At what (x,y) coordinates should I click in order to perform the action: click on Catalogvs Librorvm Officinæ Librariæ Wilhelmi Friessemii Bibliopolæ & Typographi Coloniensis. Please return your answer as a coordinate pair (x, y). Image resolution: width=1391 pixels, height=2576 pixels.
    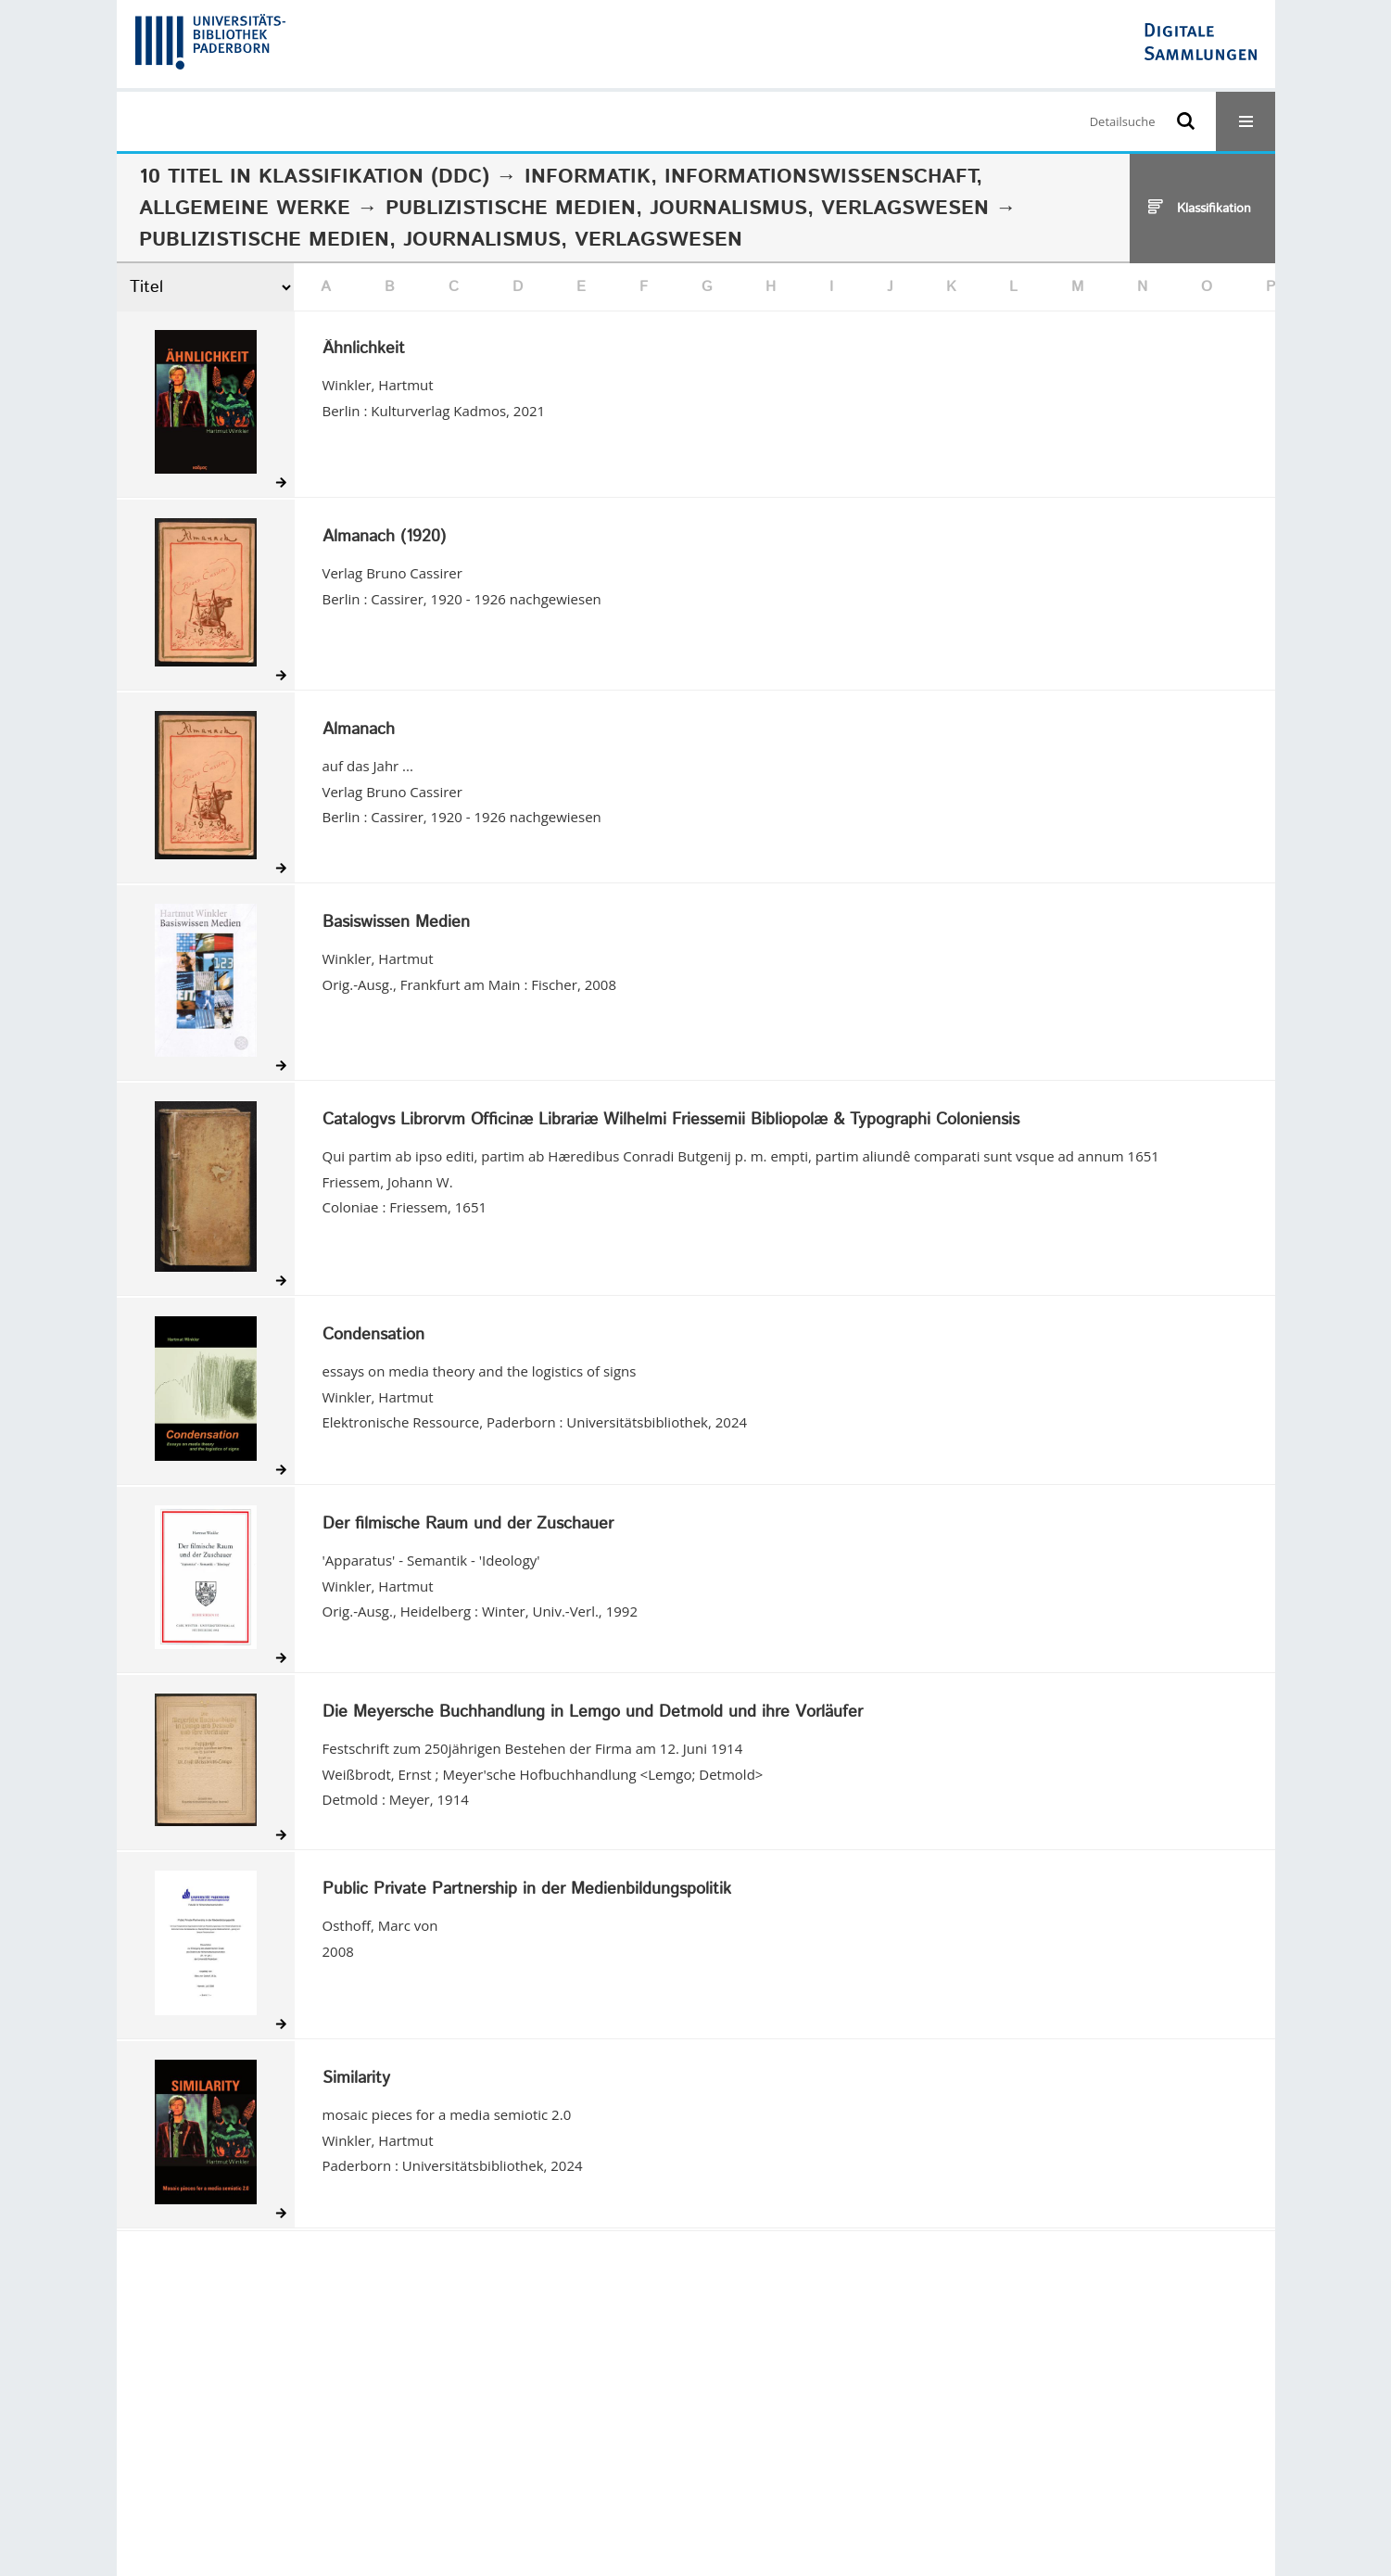
    Looking at the image, I should click on (670, 1120).